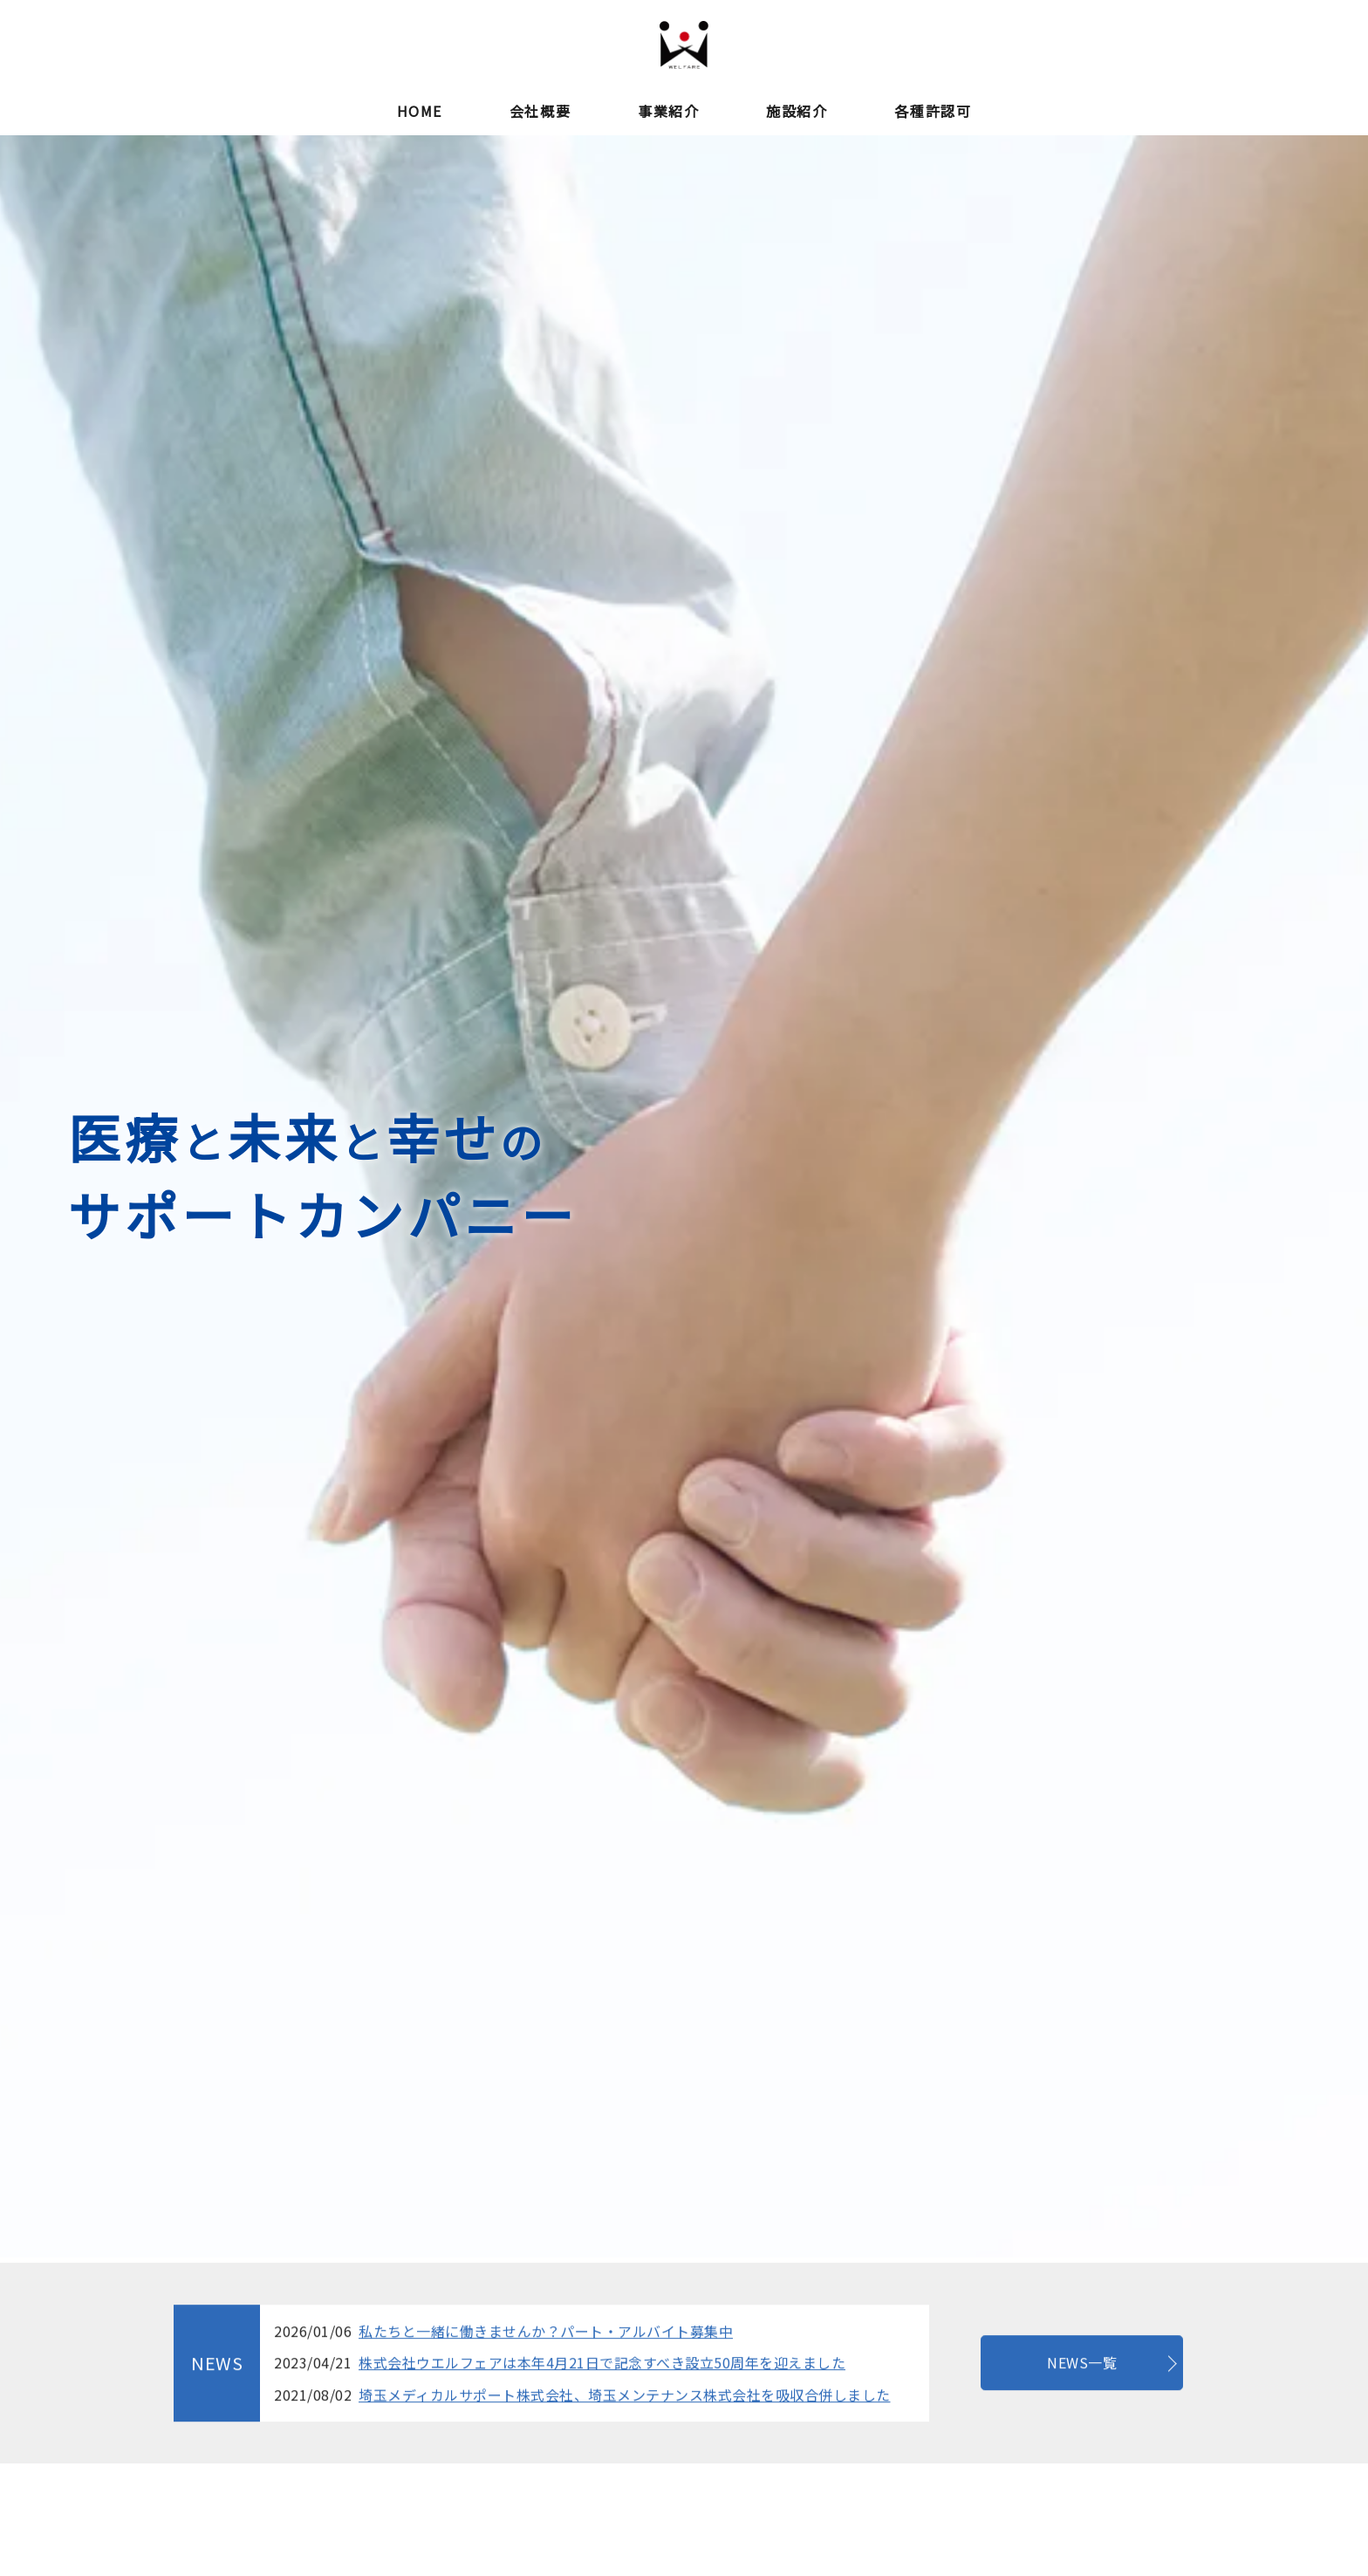 The height and width of the screenshot is (2576, 1368). What do you see at coordinates (546, 2411) in the screenshot?
I see `私たちと一緒に働きませんか？パート・アルバイト募集中` at bounding box center [546, 2411].